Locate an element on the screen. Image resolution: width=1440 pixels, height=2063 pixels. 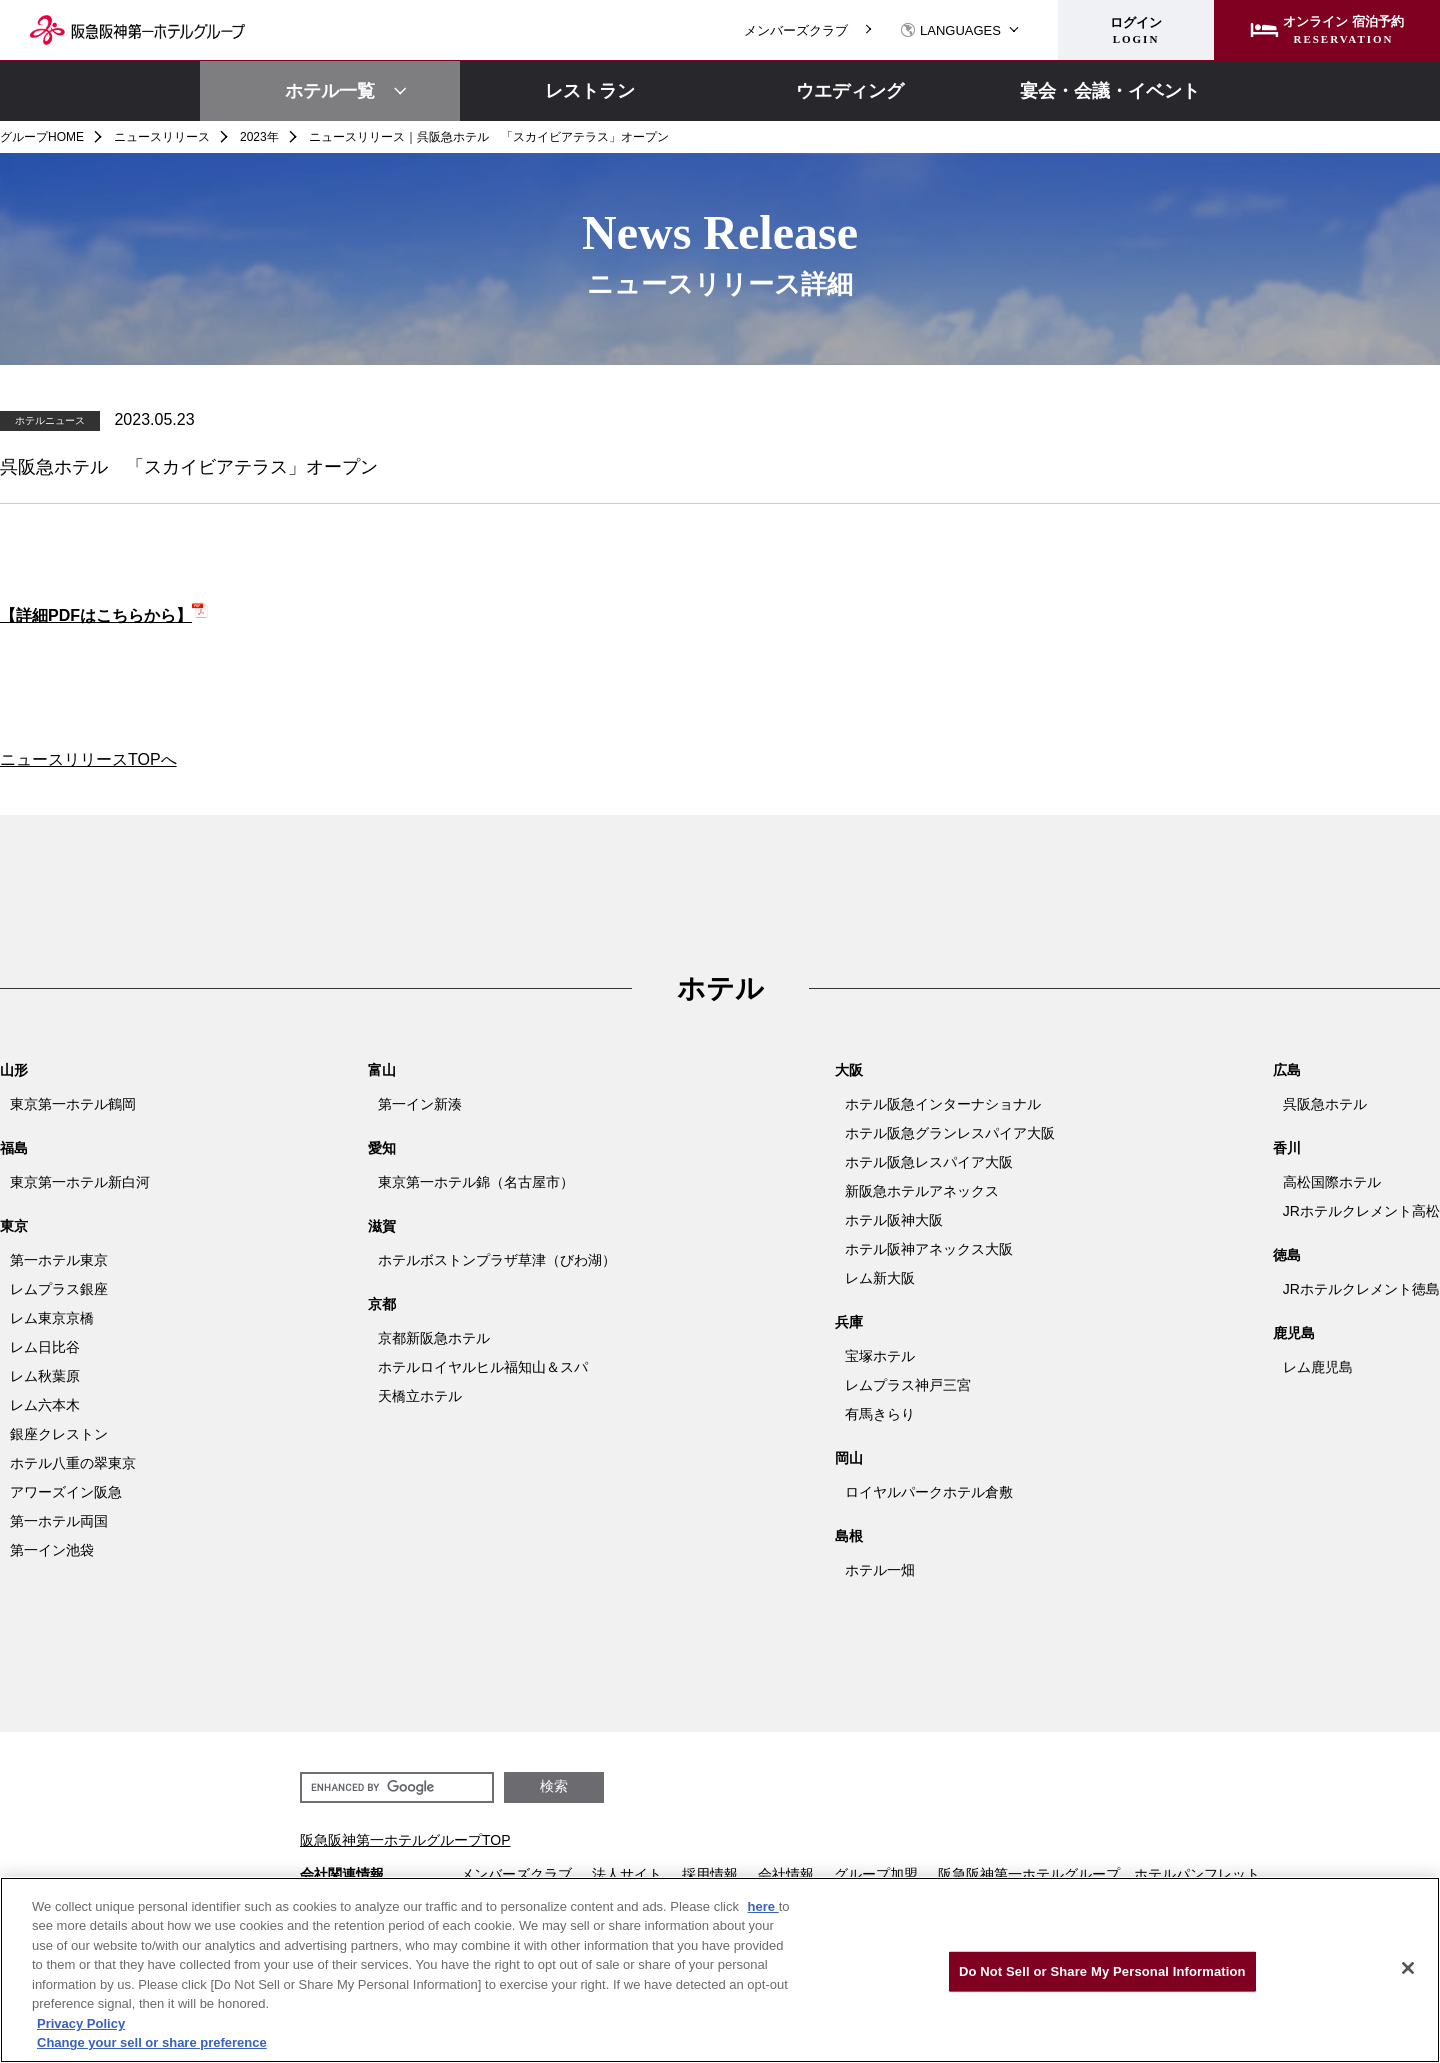
高松国際ホテル is located at coordinates (1332, 1182).